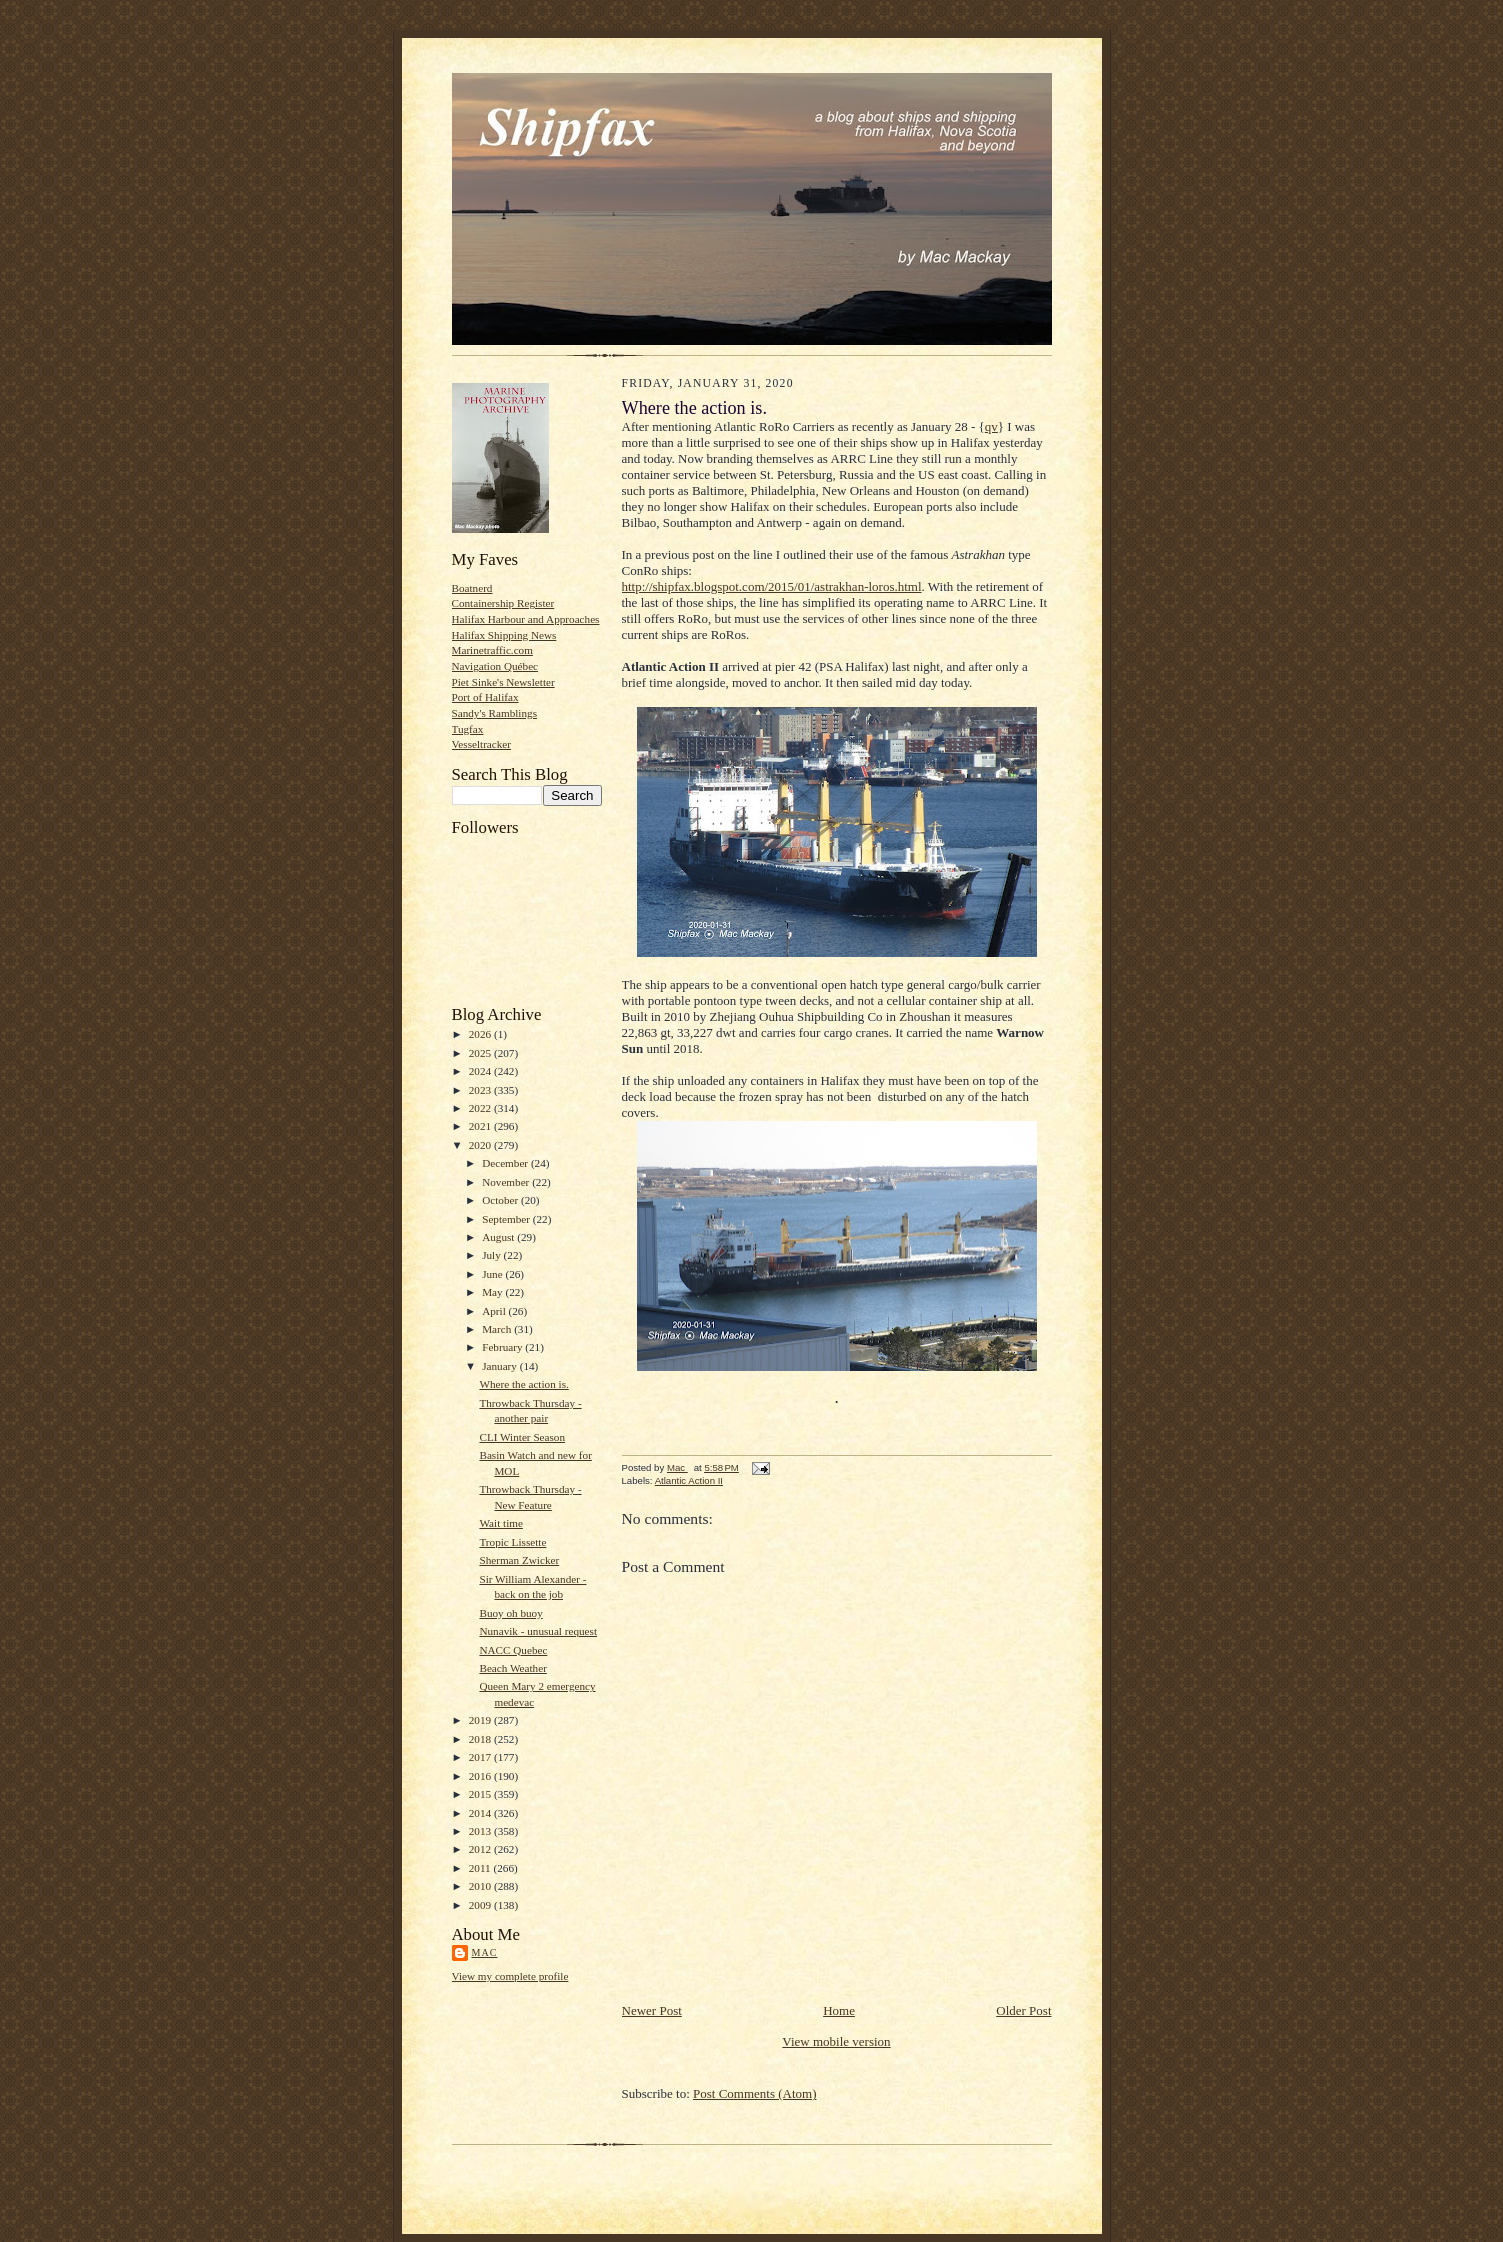  Describe the element at coordinates (526, 619) in the screenshot. I see `Halifax Harbour and Approaches` at that location.